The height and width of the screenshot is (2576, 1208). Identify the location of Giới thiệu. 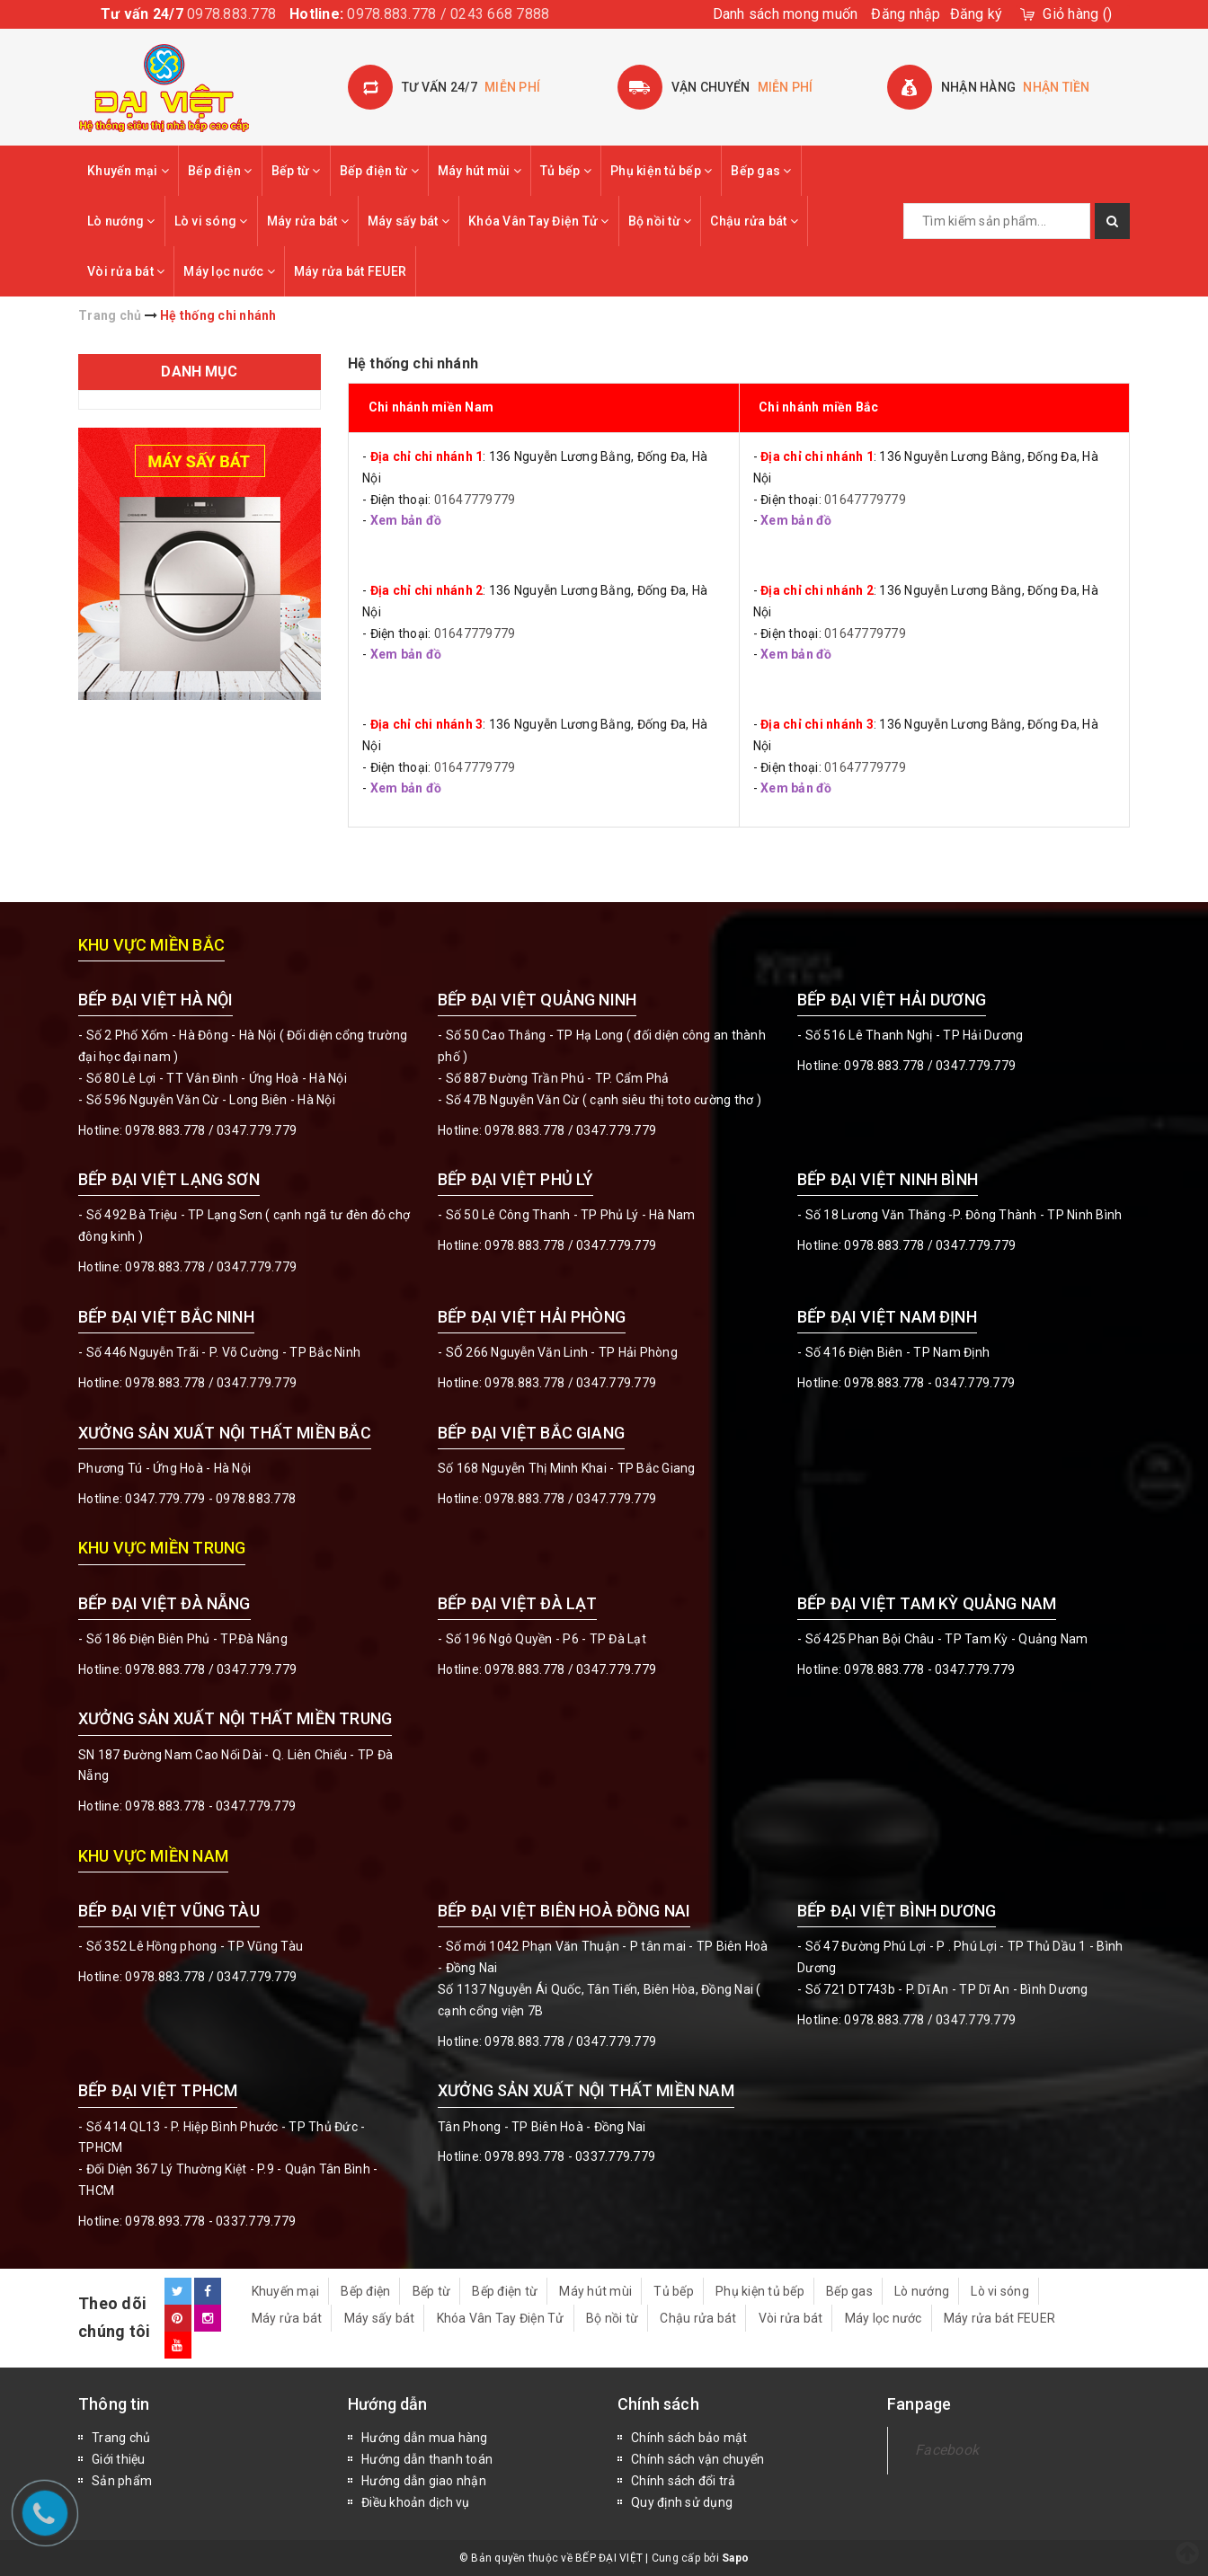
(119, 2459).